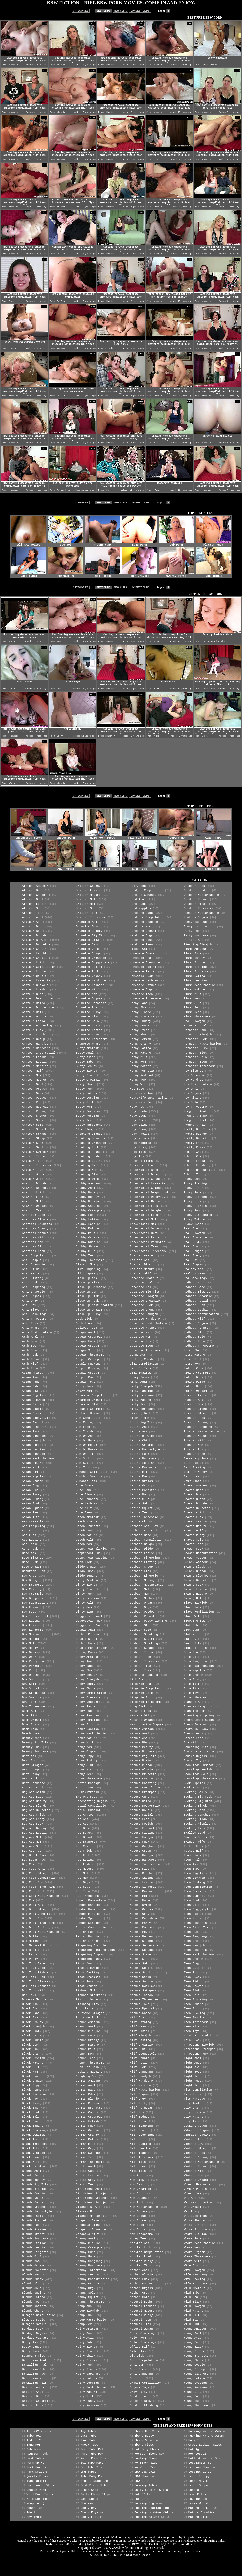 Image resolution: width=242 pixels, height=2576 pixels. Describe the element at coordinates (34, 2374) in the screenshot. I see `Brazilian Fuck` at that location.